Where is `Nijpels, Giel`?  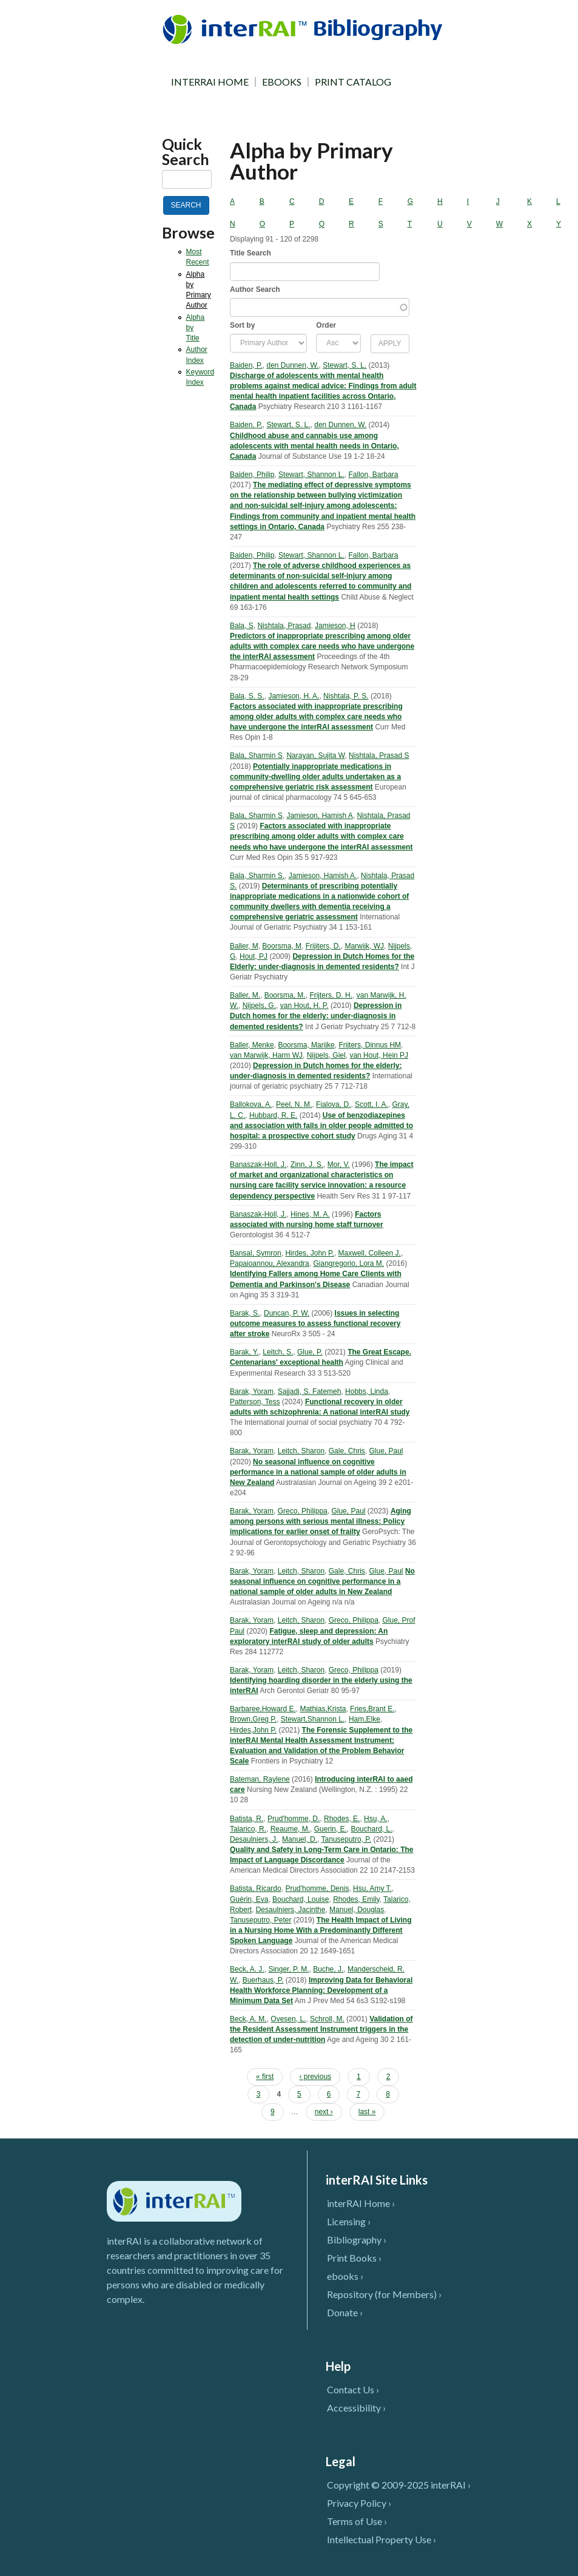 Nijpels, Giel is located at coordinates (326, 1055).